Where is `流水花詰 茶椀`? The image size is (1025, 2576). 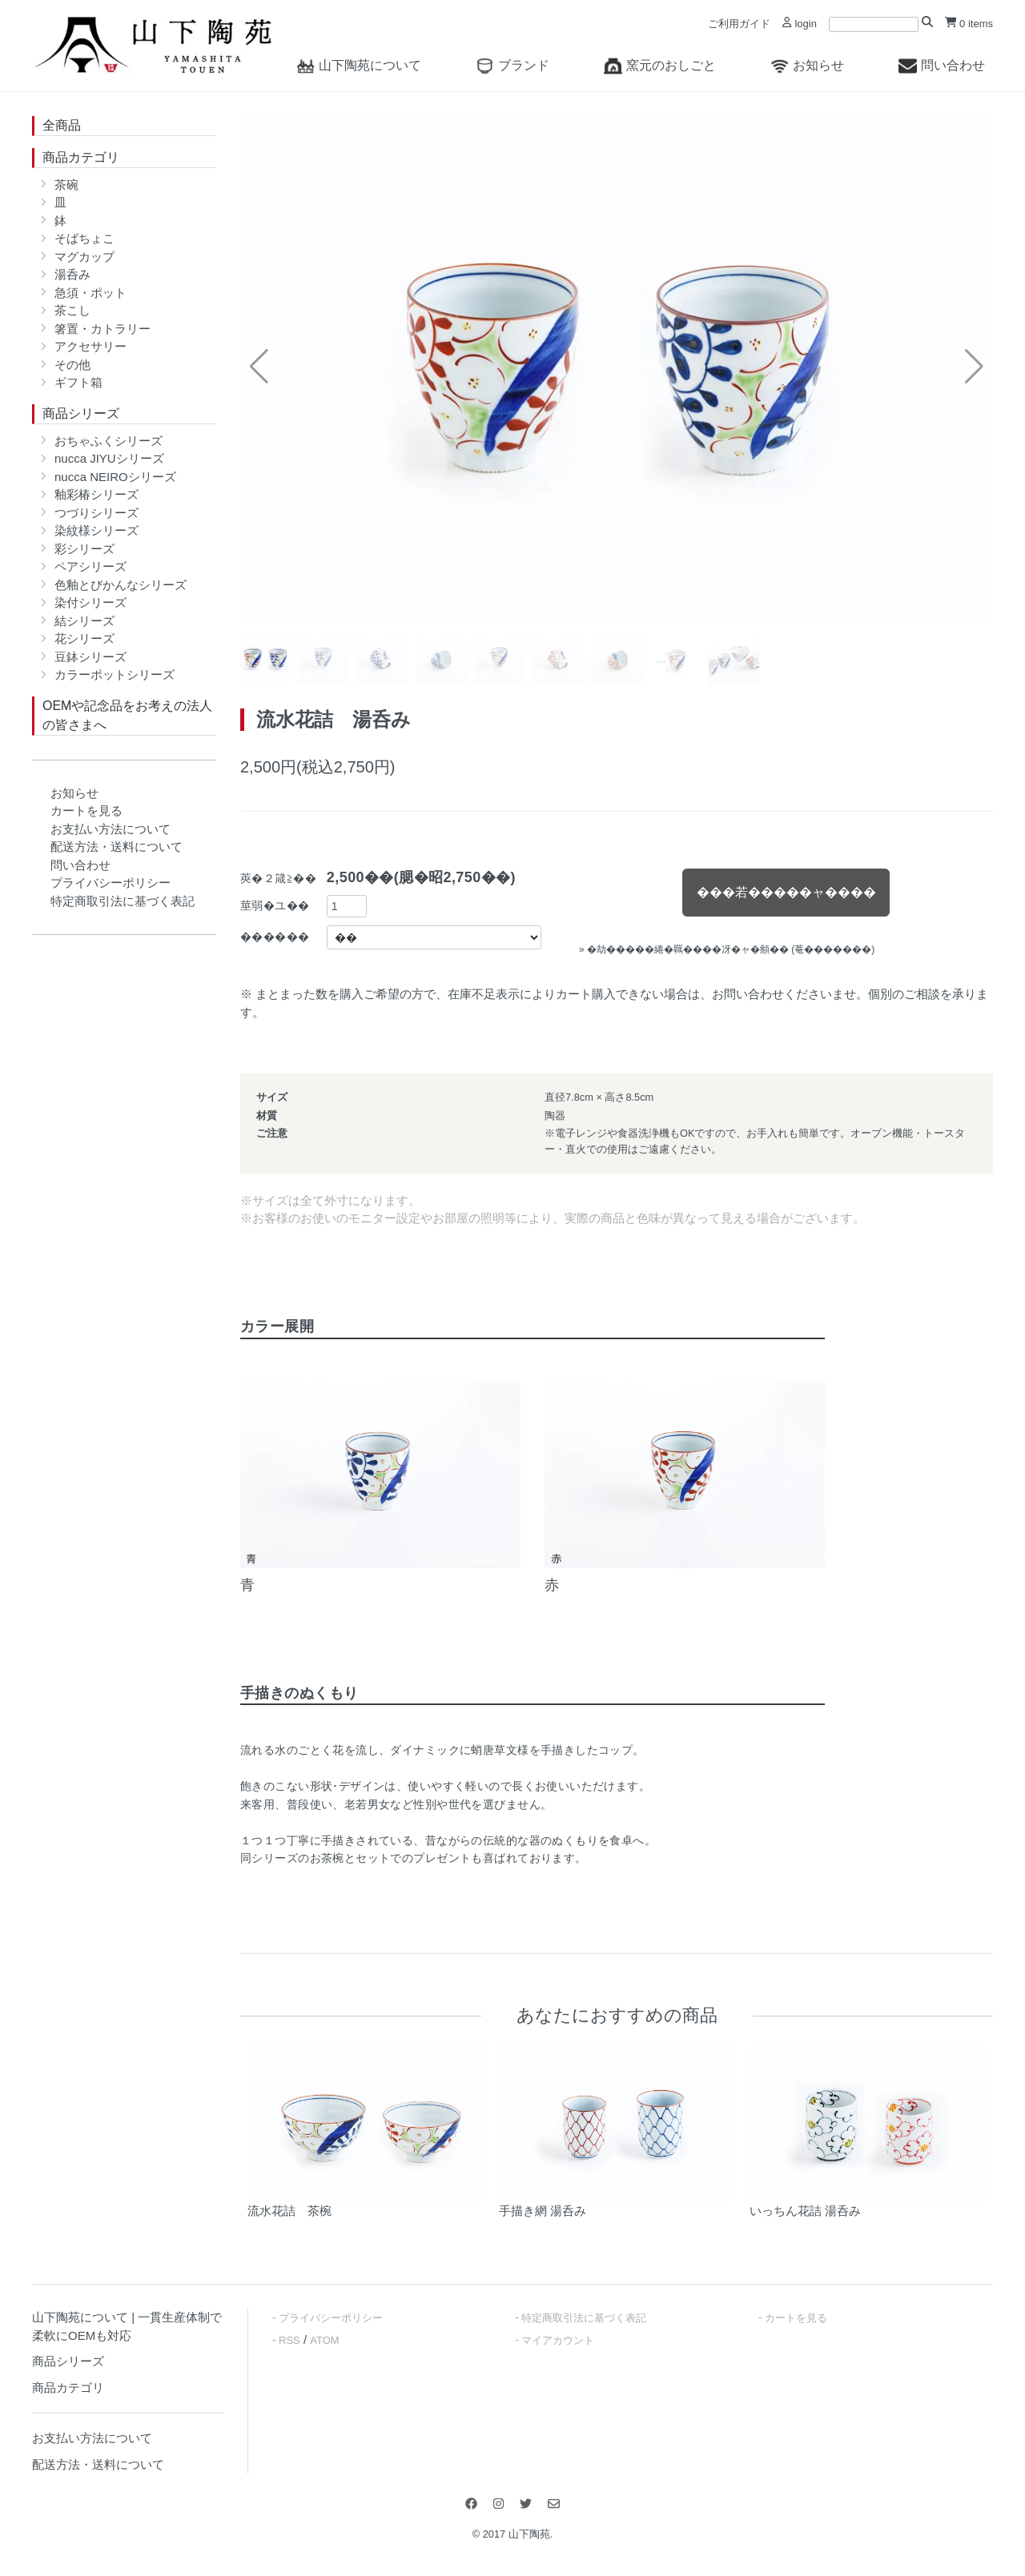 流水花詰 茶椀 is located at coordinates (289, 2210).